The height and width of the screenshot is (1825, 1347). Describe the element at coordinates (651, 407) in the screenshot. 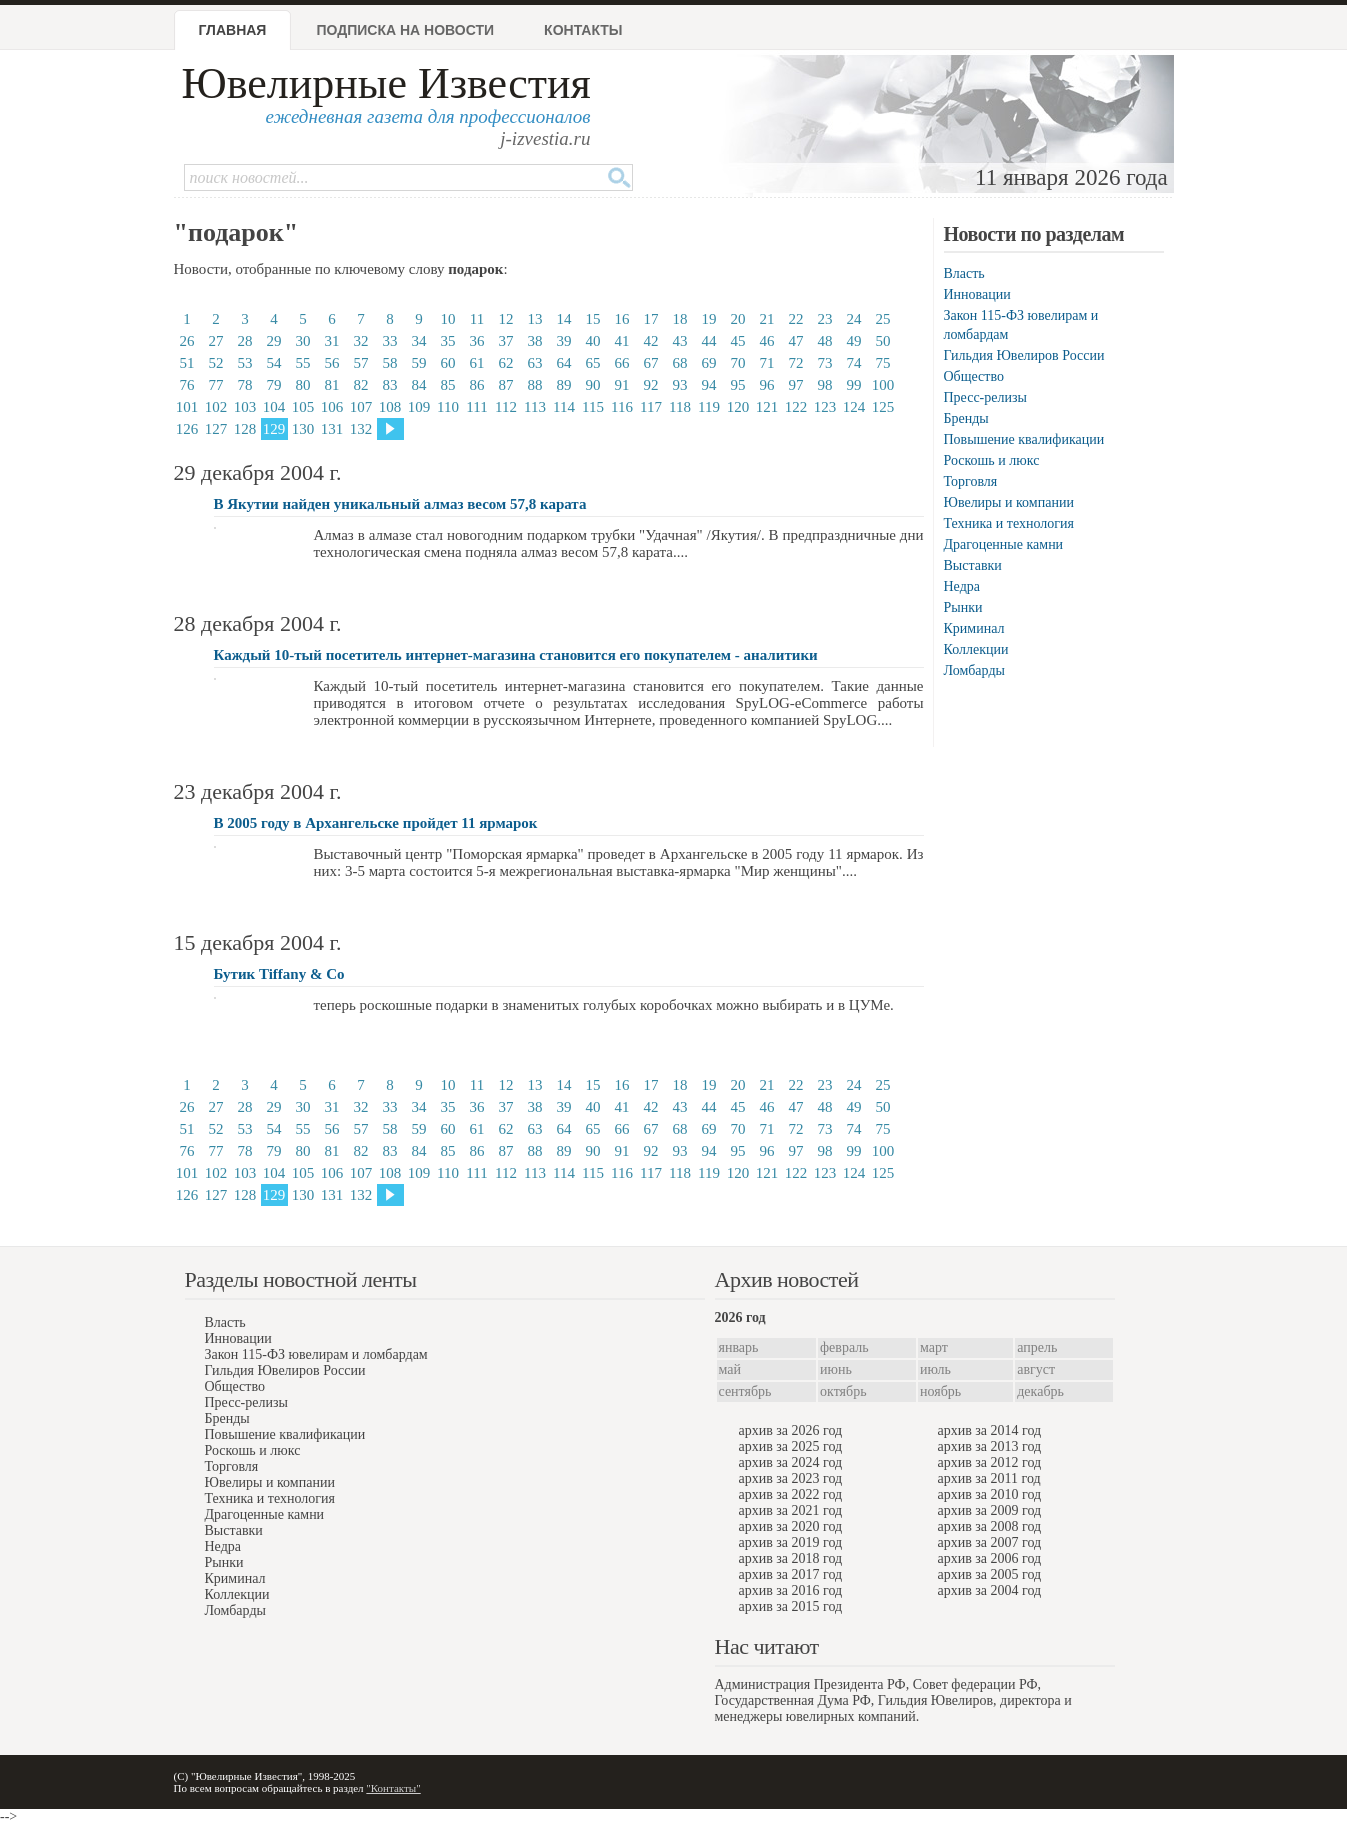

I see `117` at that location.